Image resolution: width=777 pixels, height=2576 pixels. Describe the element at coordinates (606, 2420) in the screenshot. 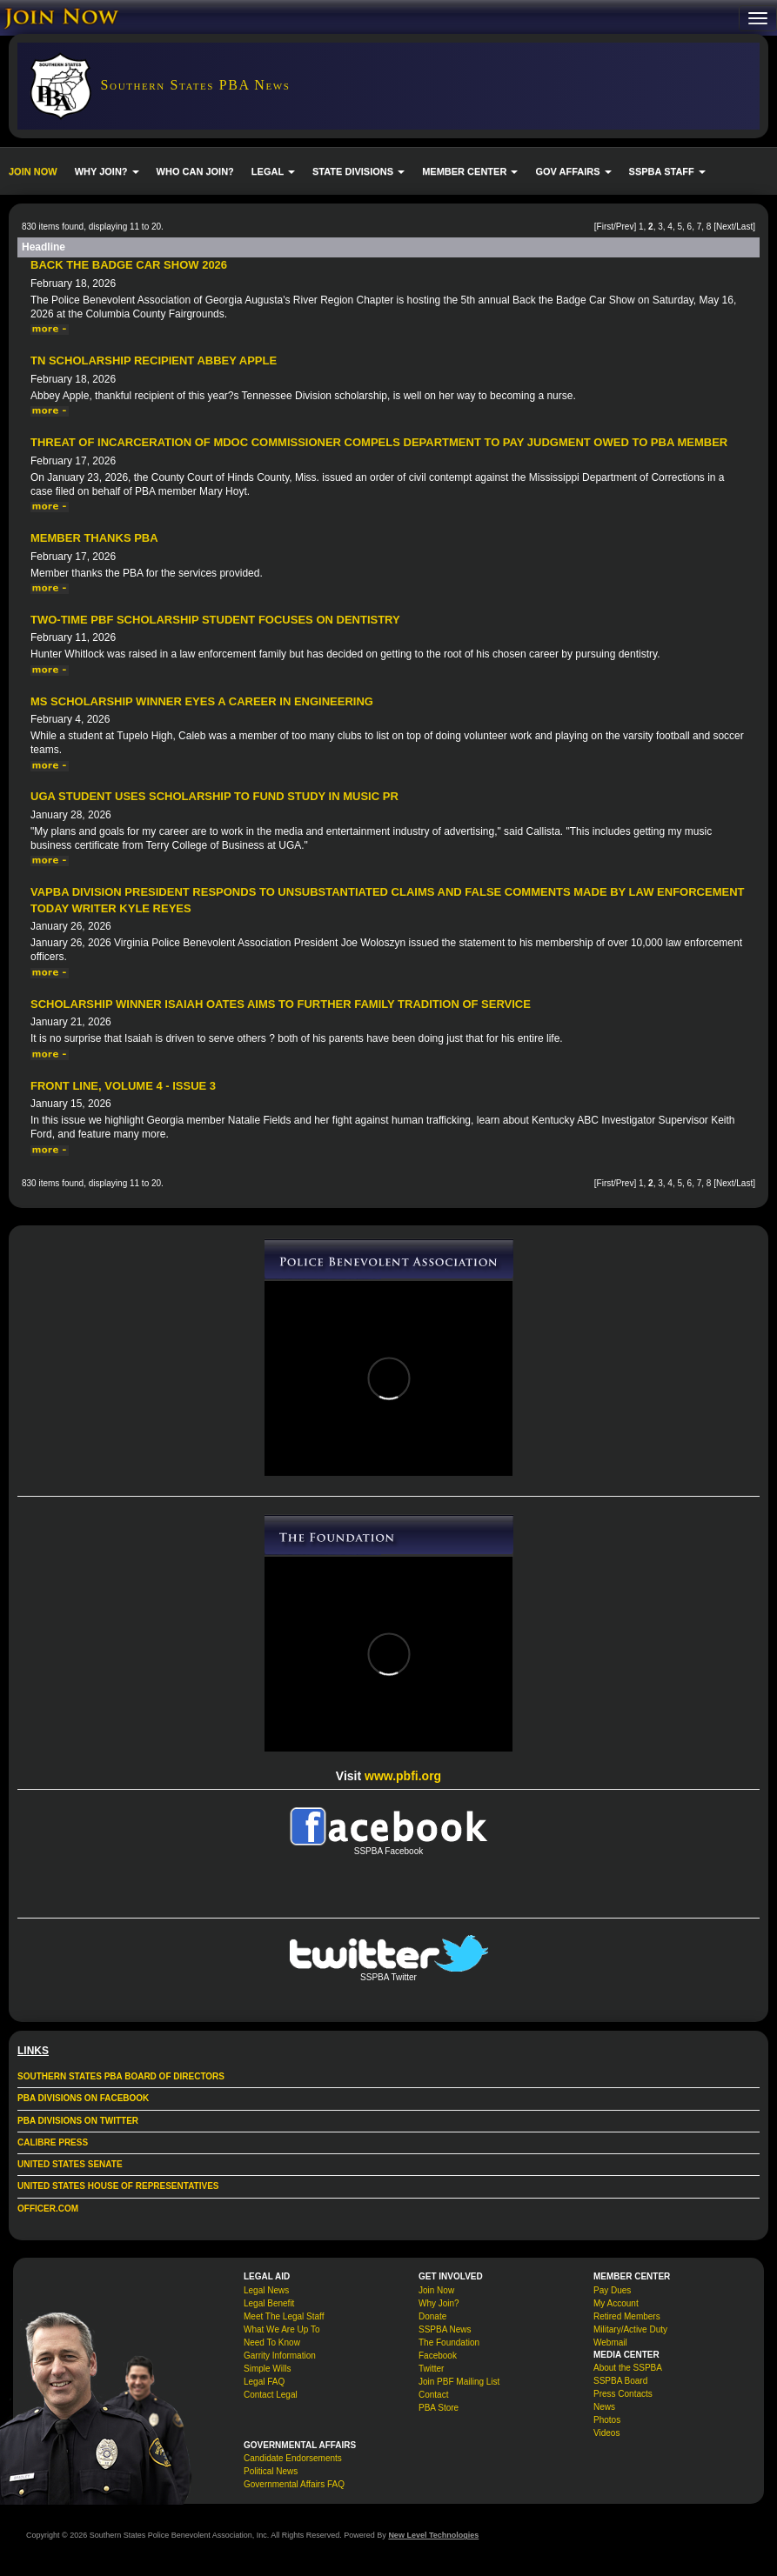

I see `Photos` at that location.